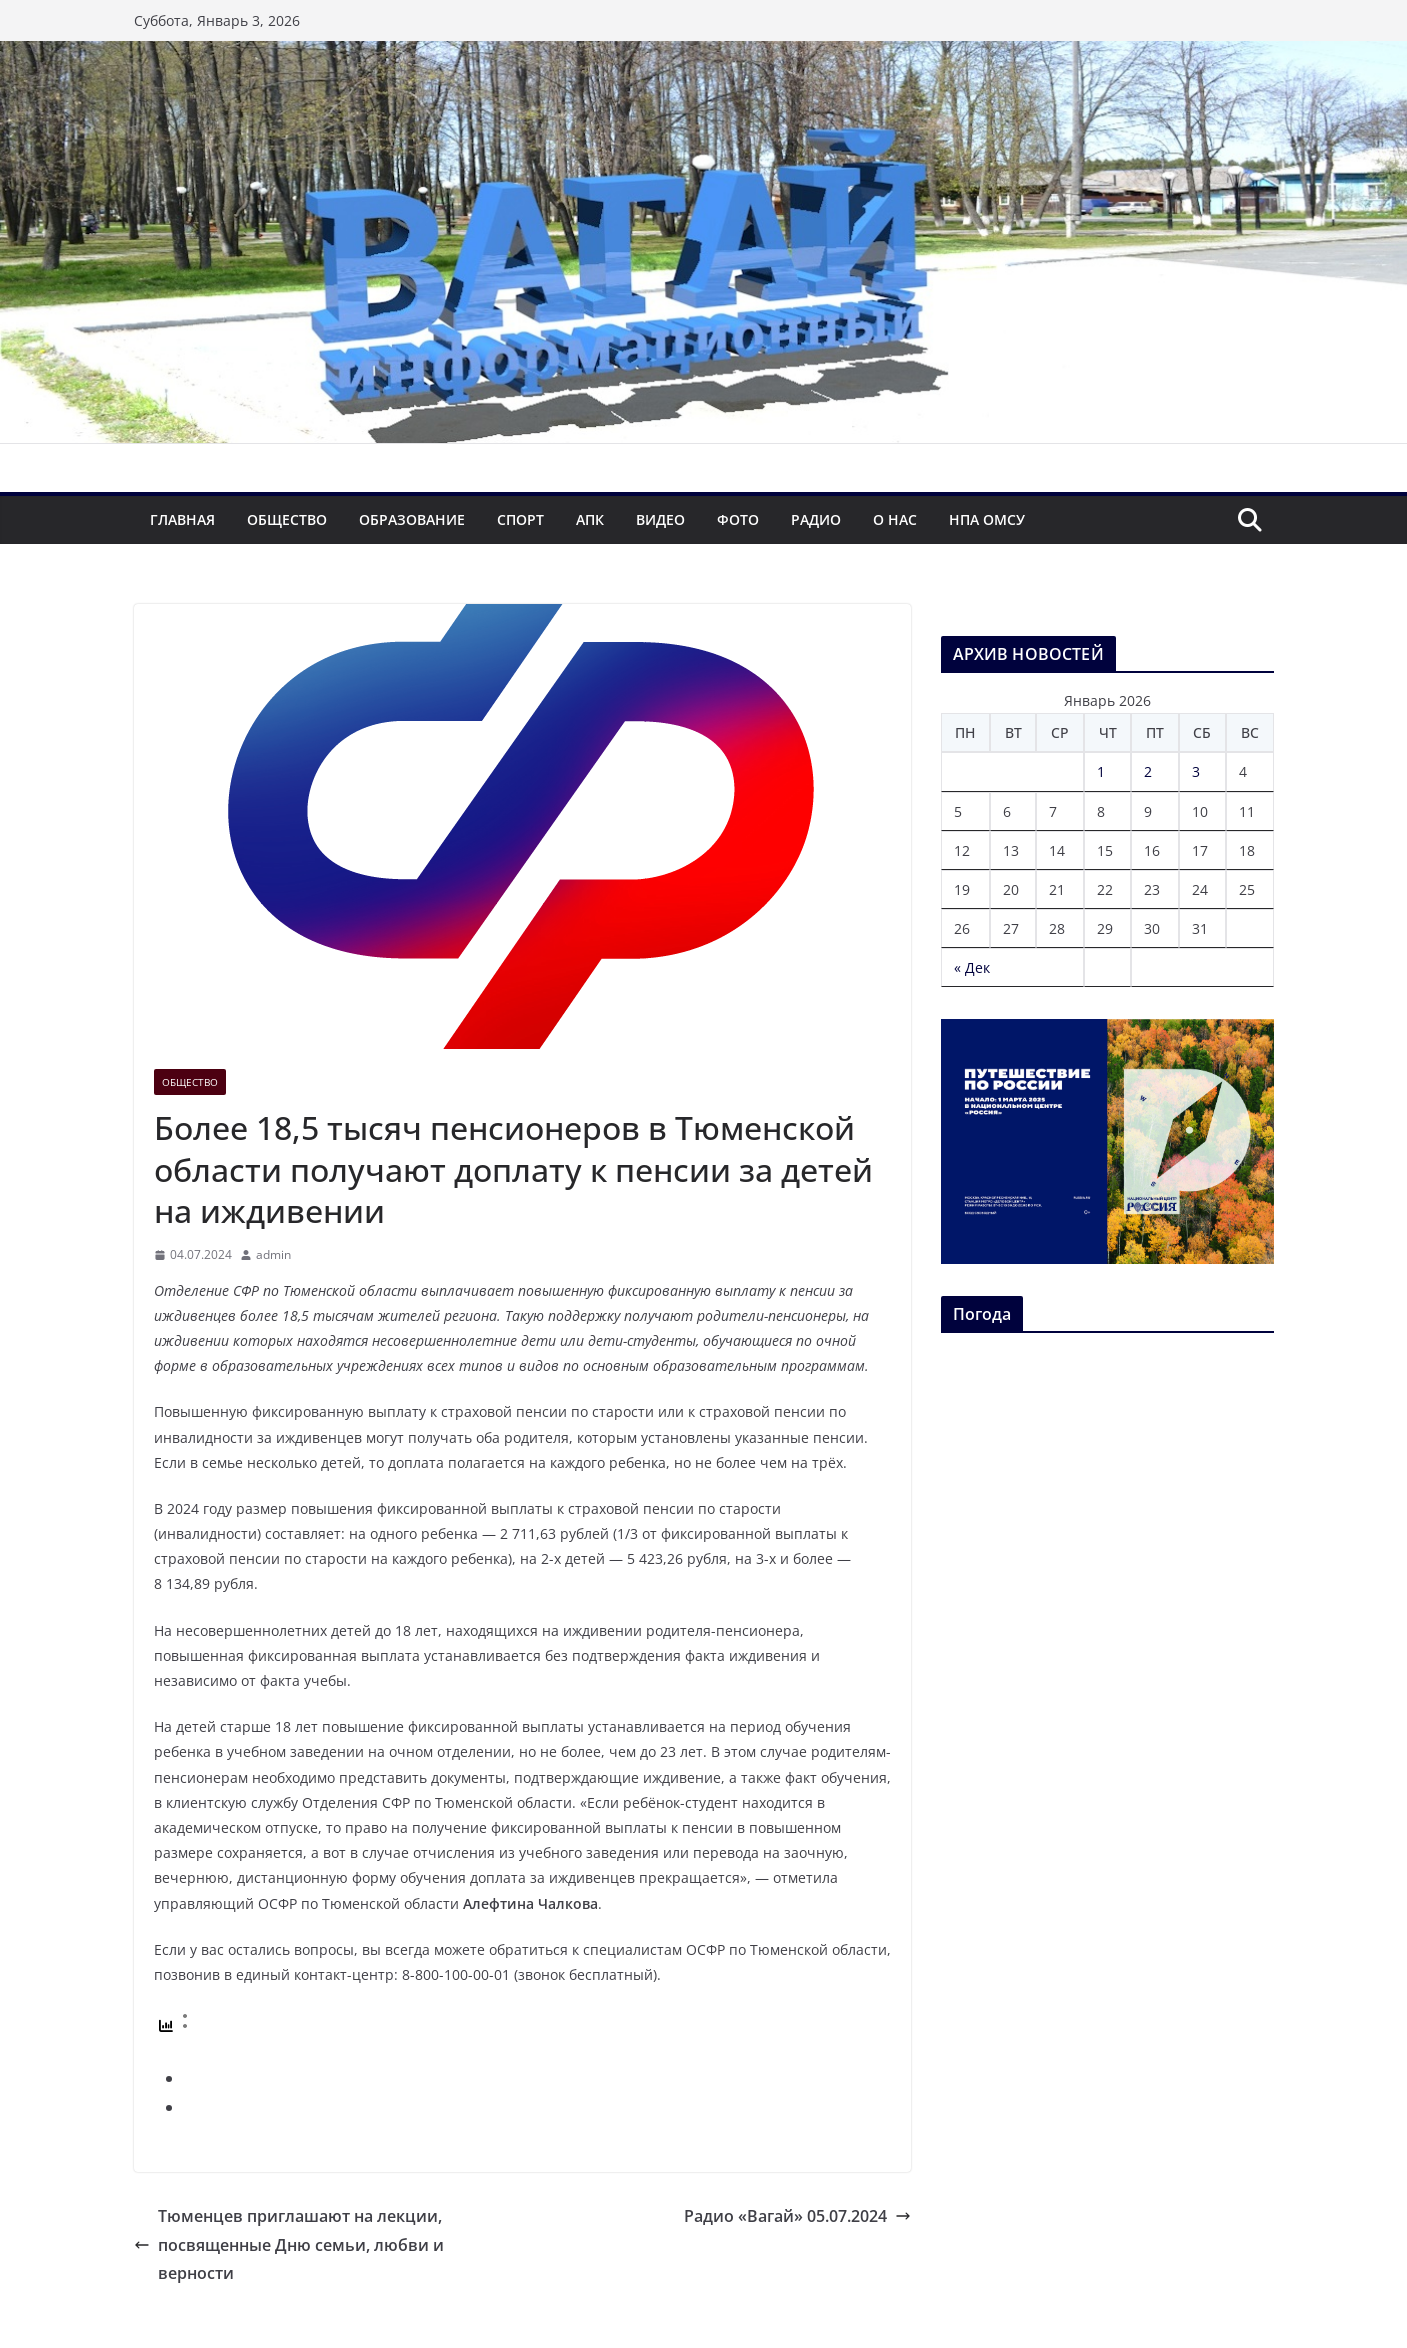 The width and height of the screenshot is (1407, 2348). What do you see at coordinates (797, 2216) in the screenshot?
I see `Радио «Вагай» 05.07.2024` at bounding box center [797, 2216].